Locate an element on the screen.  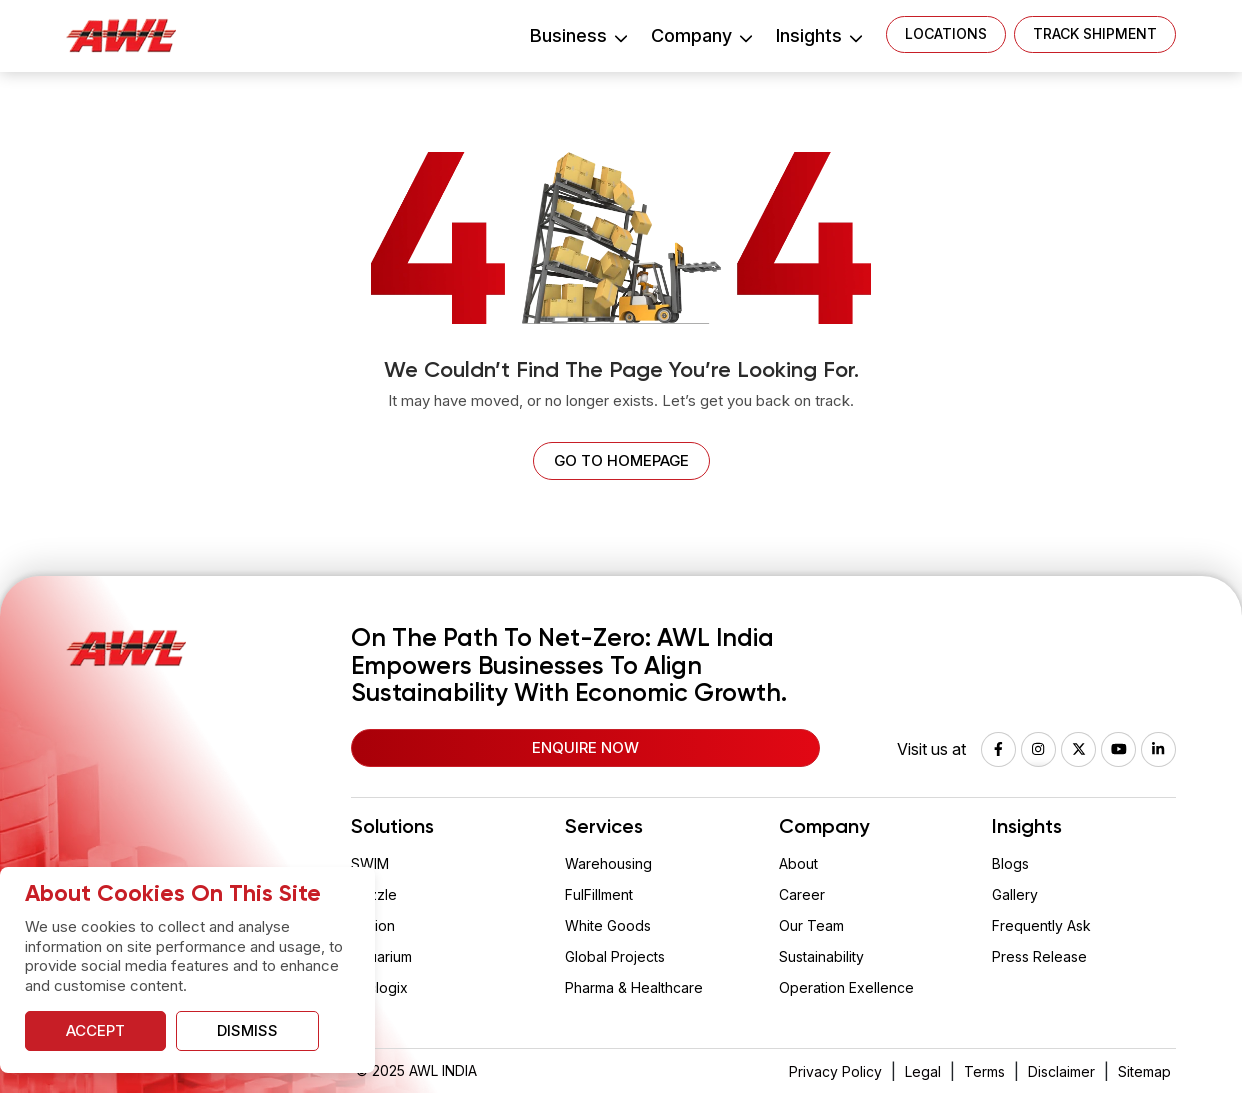
Vaclogix is located at coordinates (379, 987).